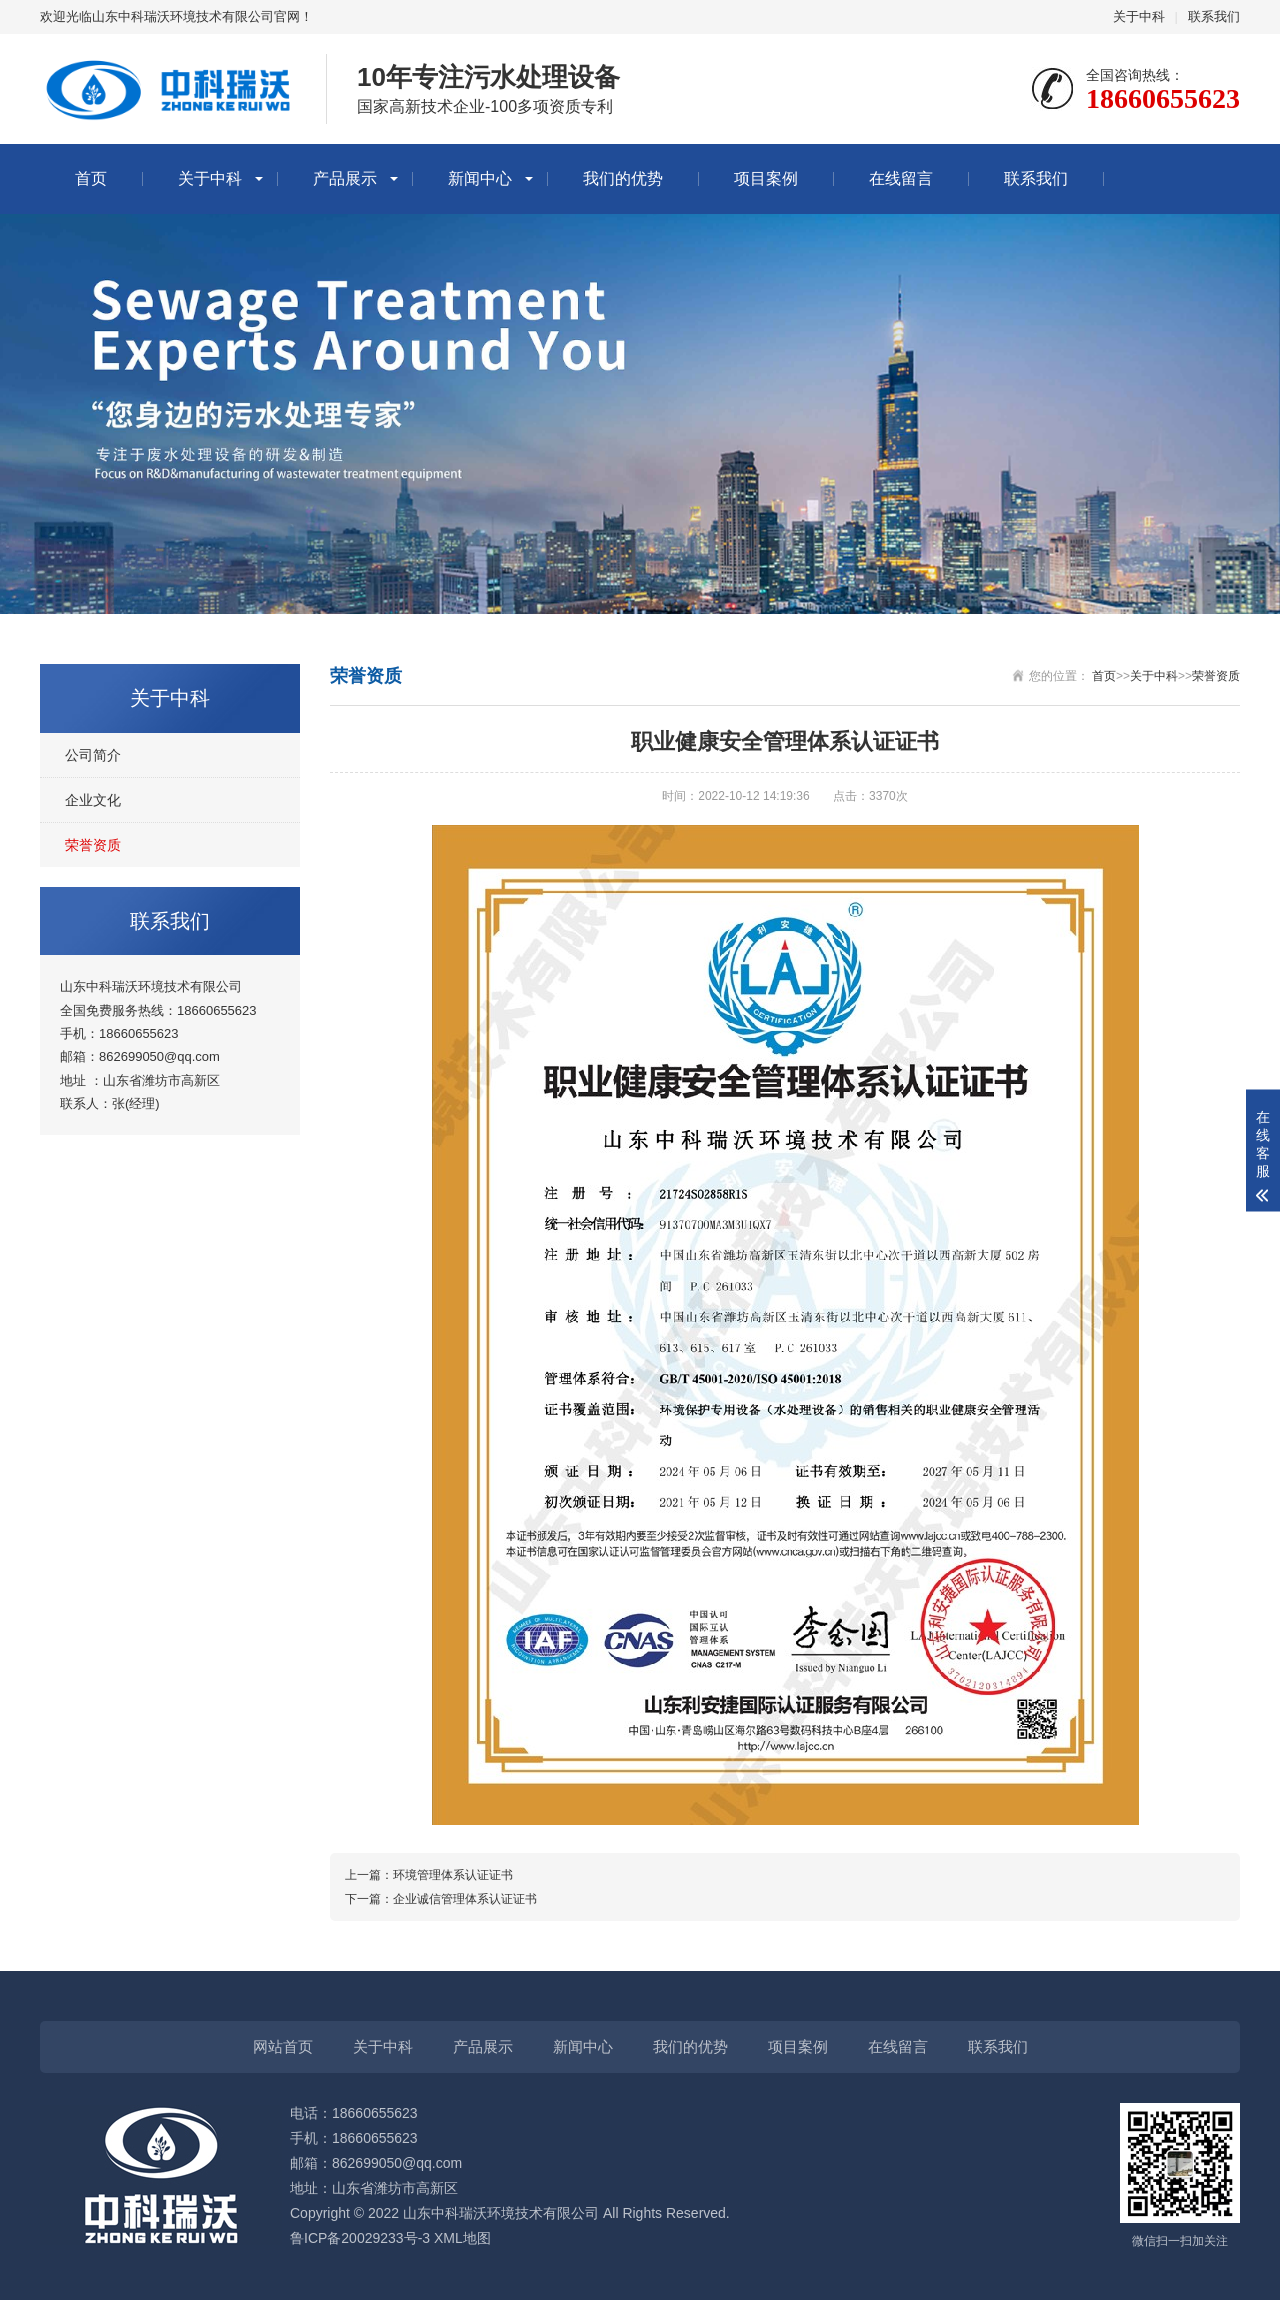  What do you see at coordinates (465, 1899) in the screenshot?
I see `企业诚信管理体系认证证书` at bounding box center [465, 1899].